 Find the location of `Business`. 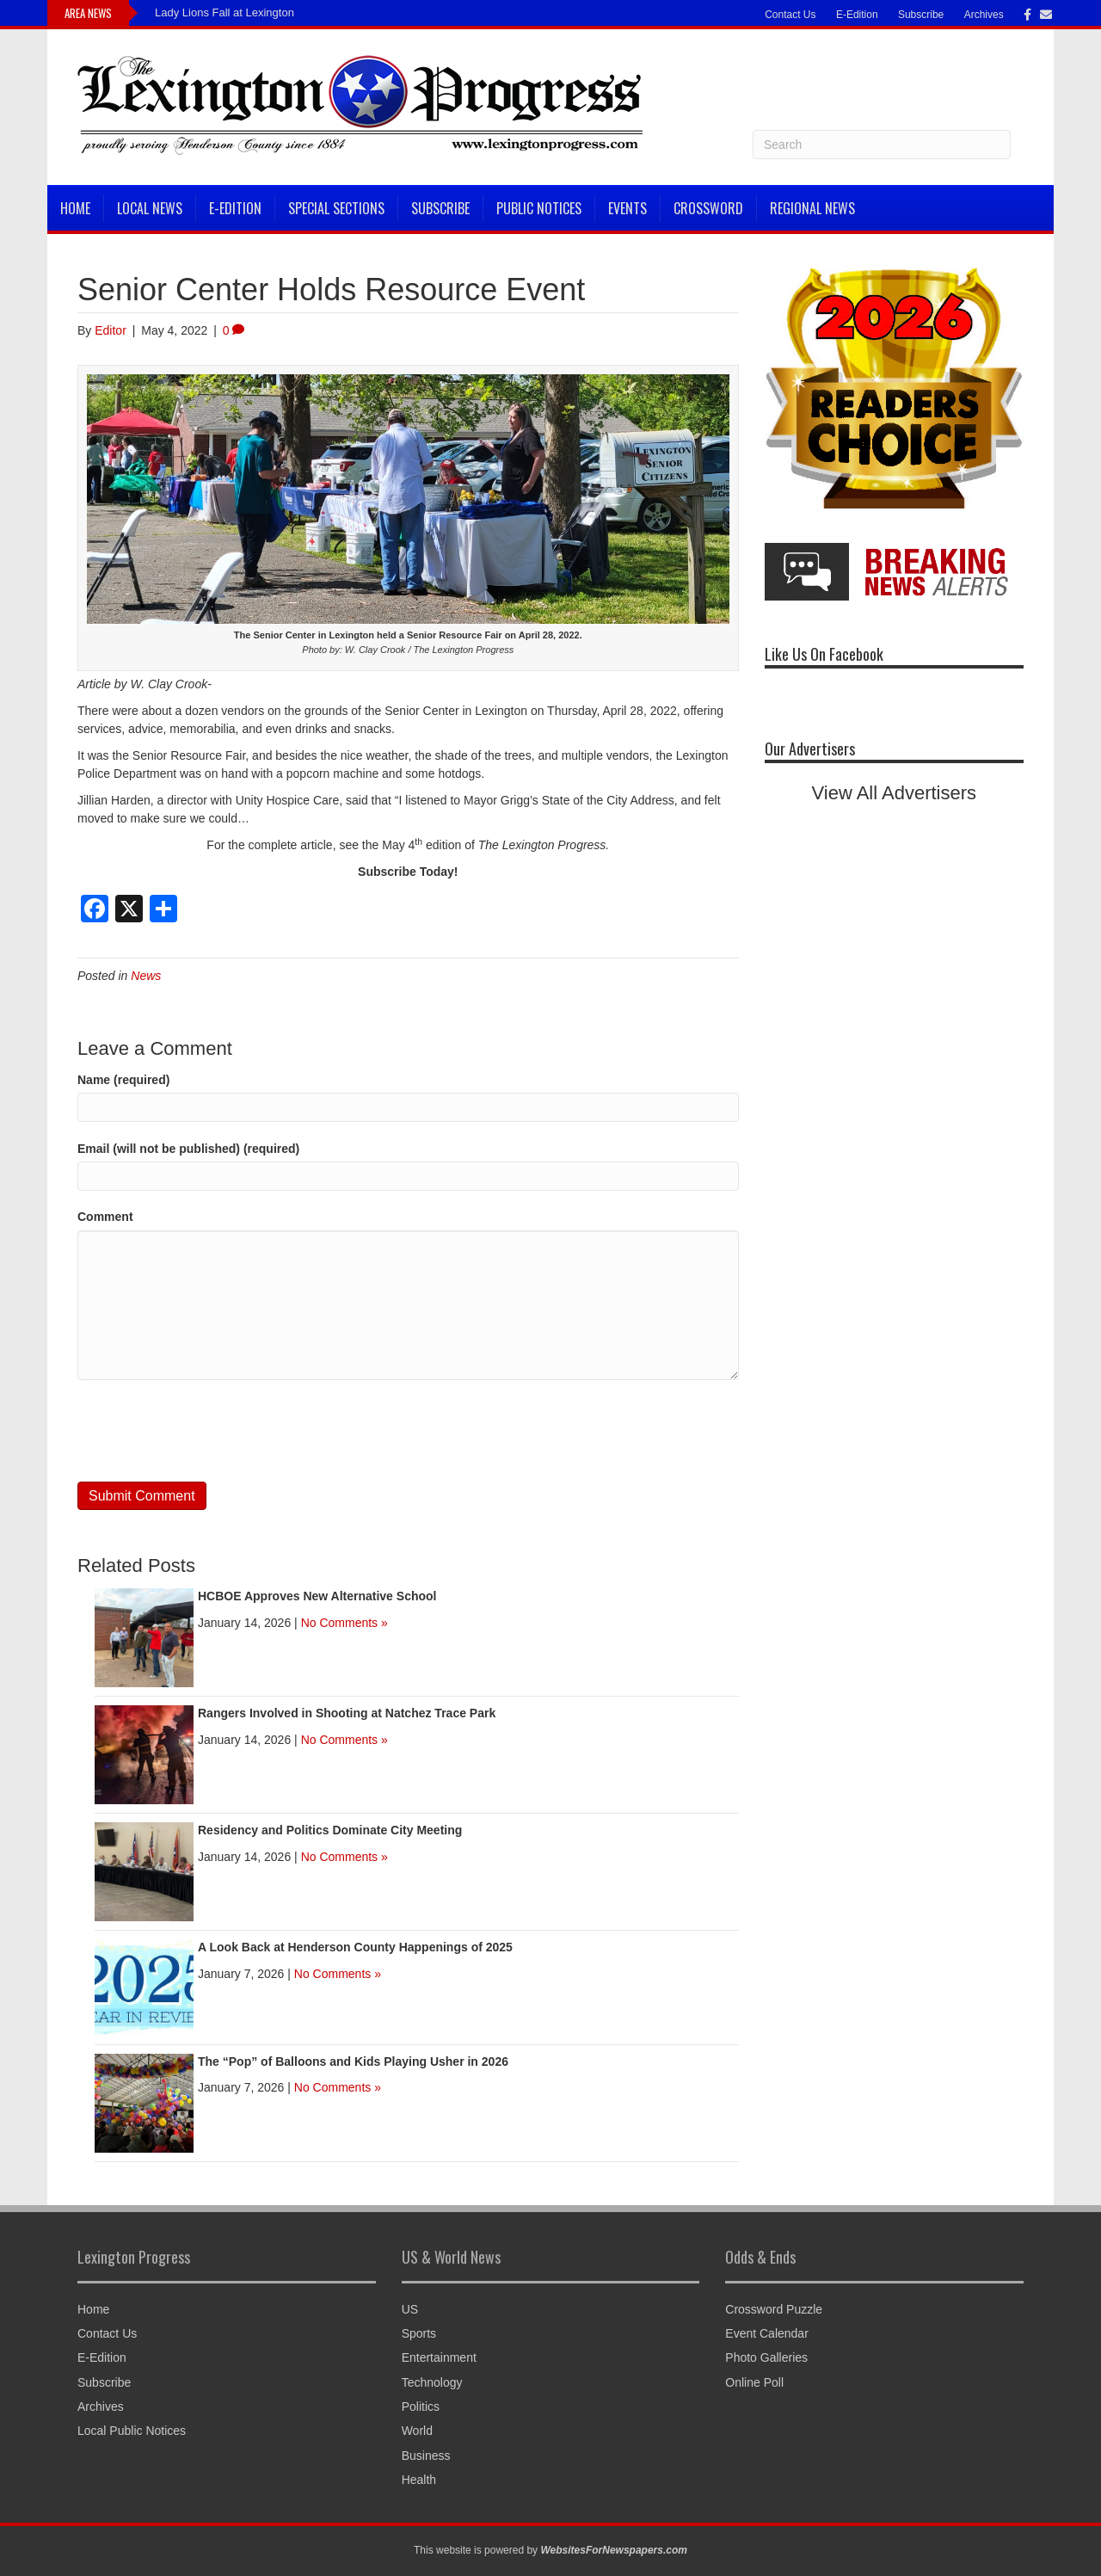

Business is located at coordinates (426, 2455).